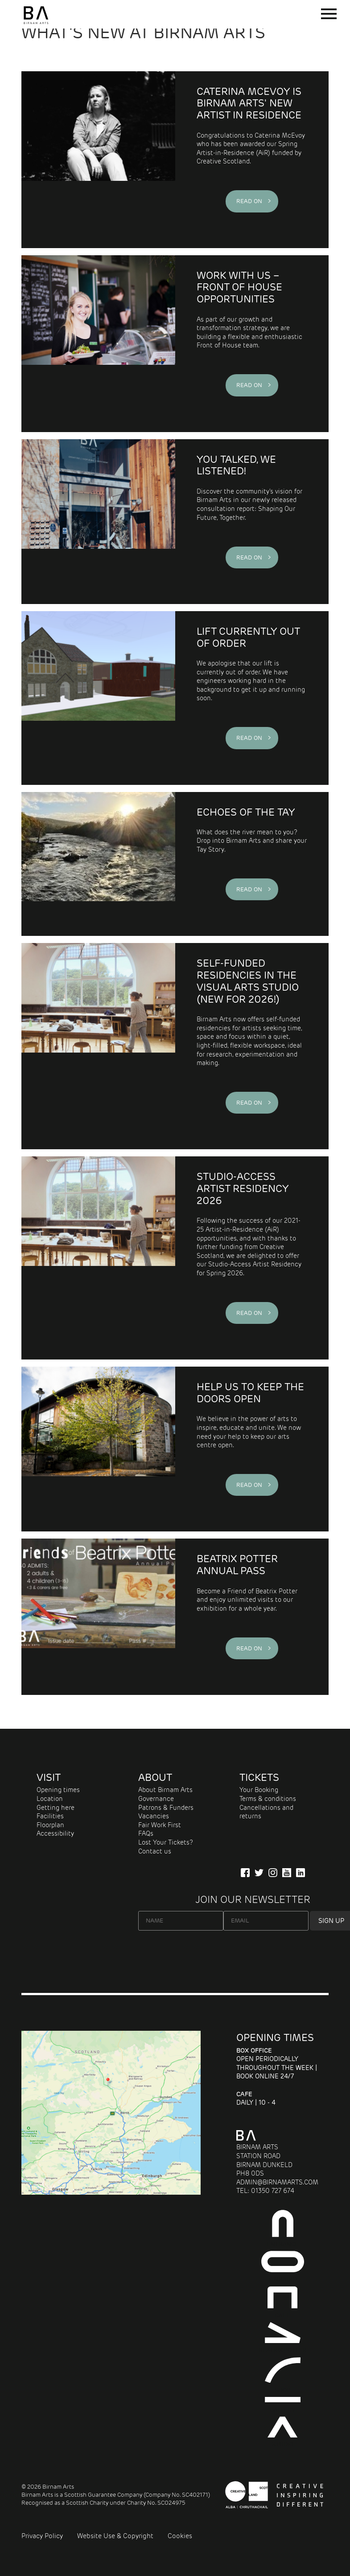  I want to click on About Birnam Arts, so click(165, 1790).